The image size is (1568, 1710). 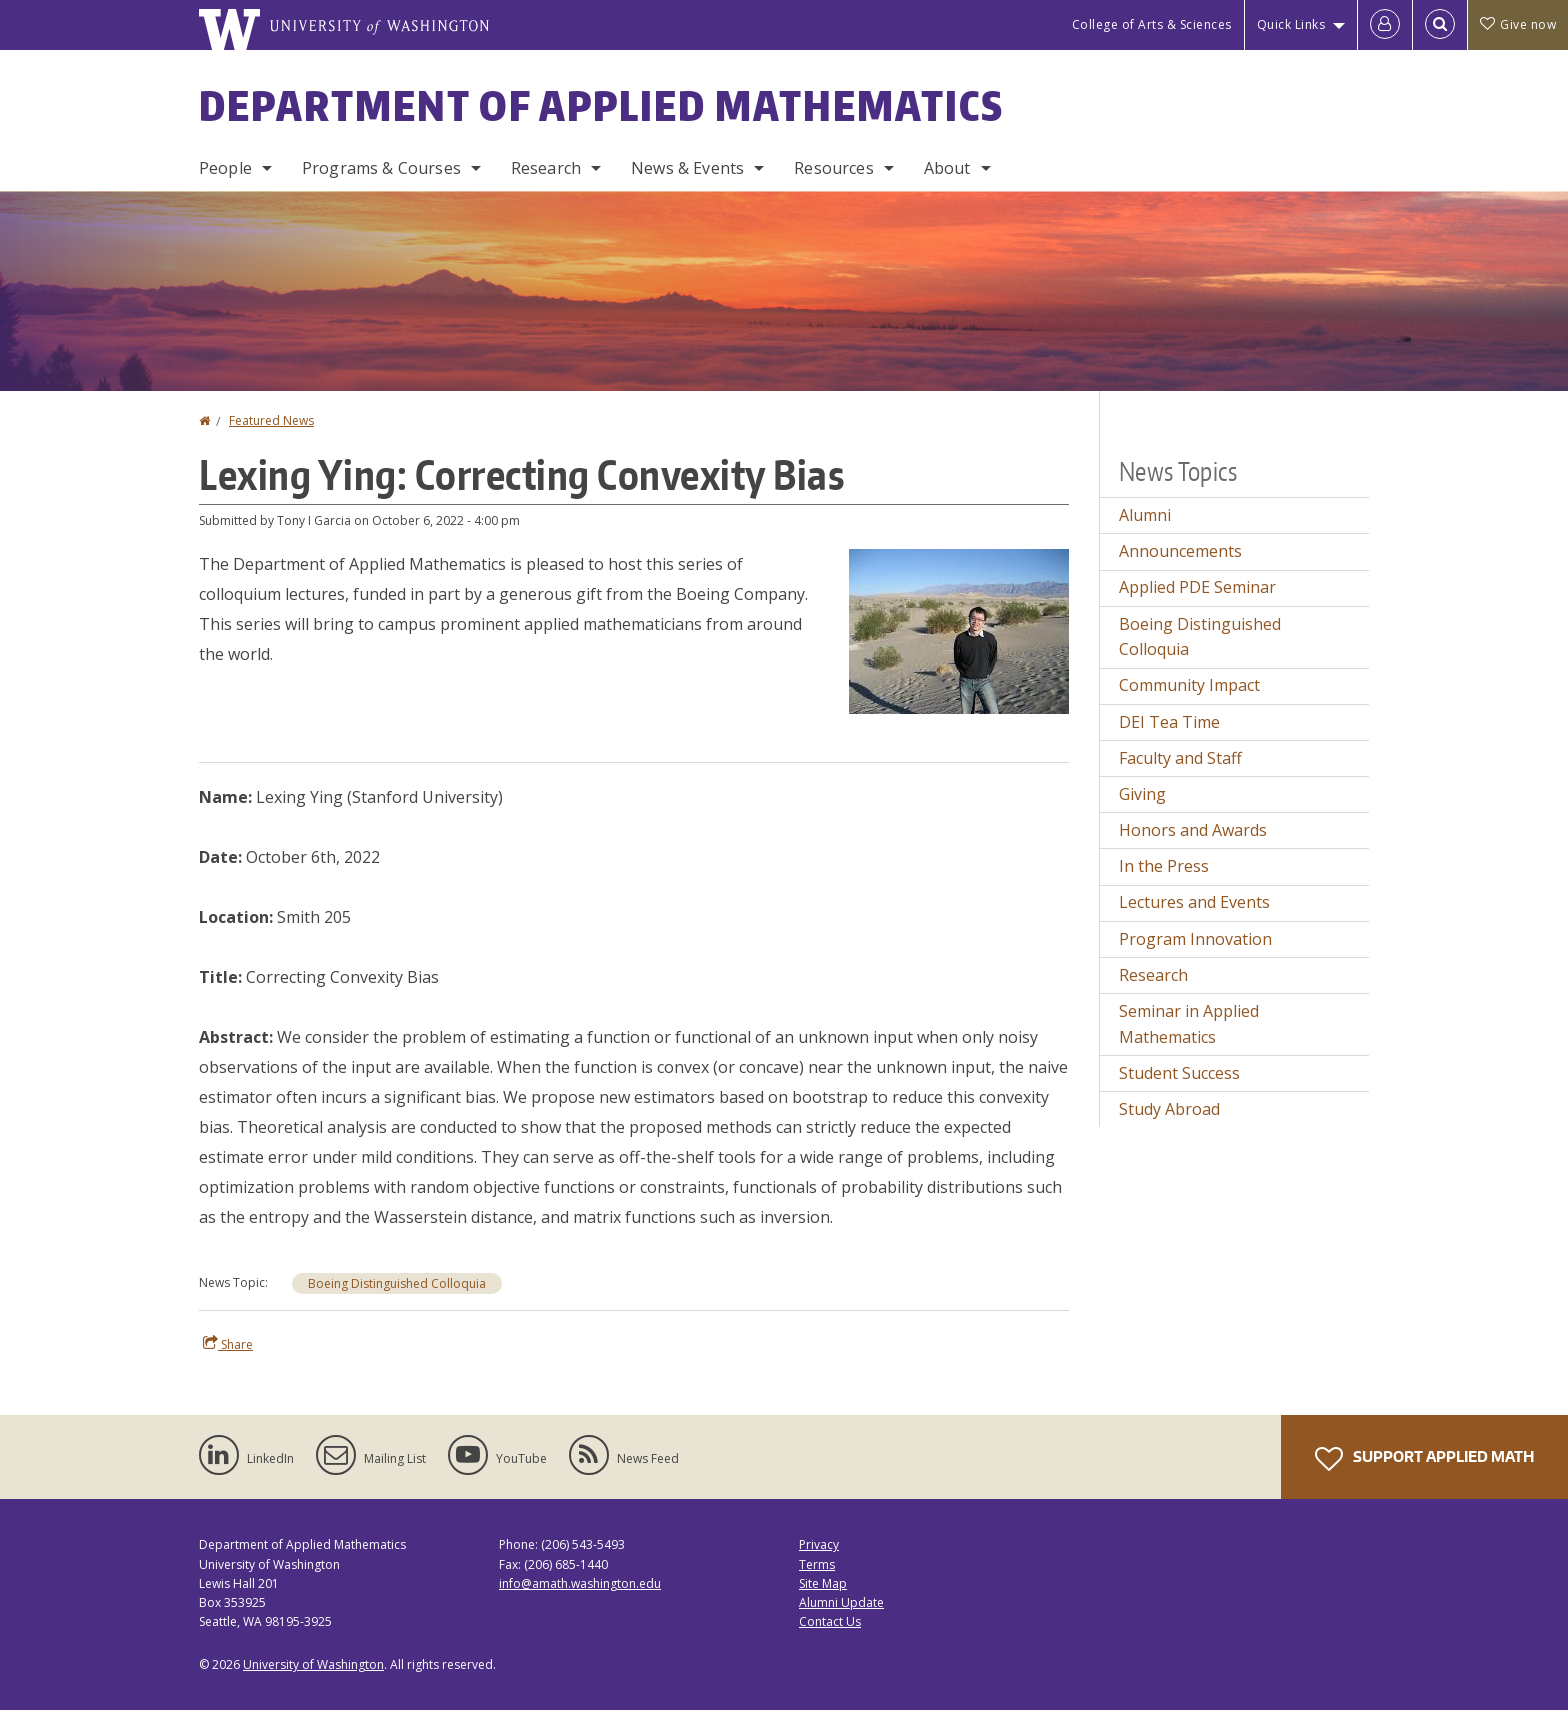 I want to click on info@amath.washington.edu, so click(x=580, y=1583).